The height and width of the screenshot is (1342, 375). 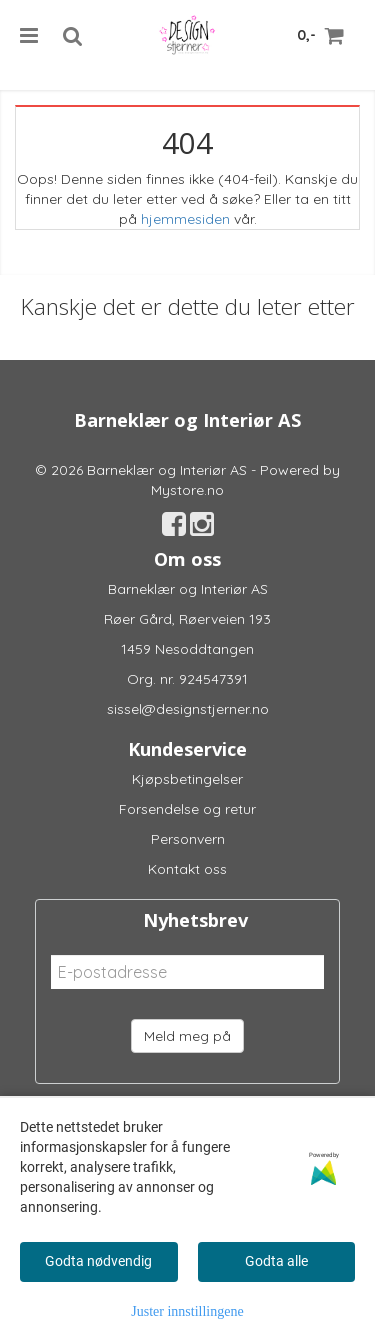 What do you see at coordinates (187, 779) in the screenshot?
I see `Kjøpsbetingelser` at bounding box center [187, 779].